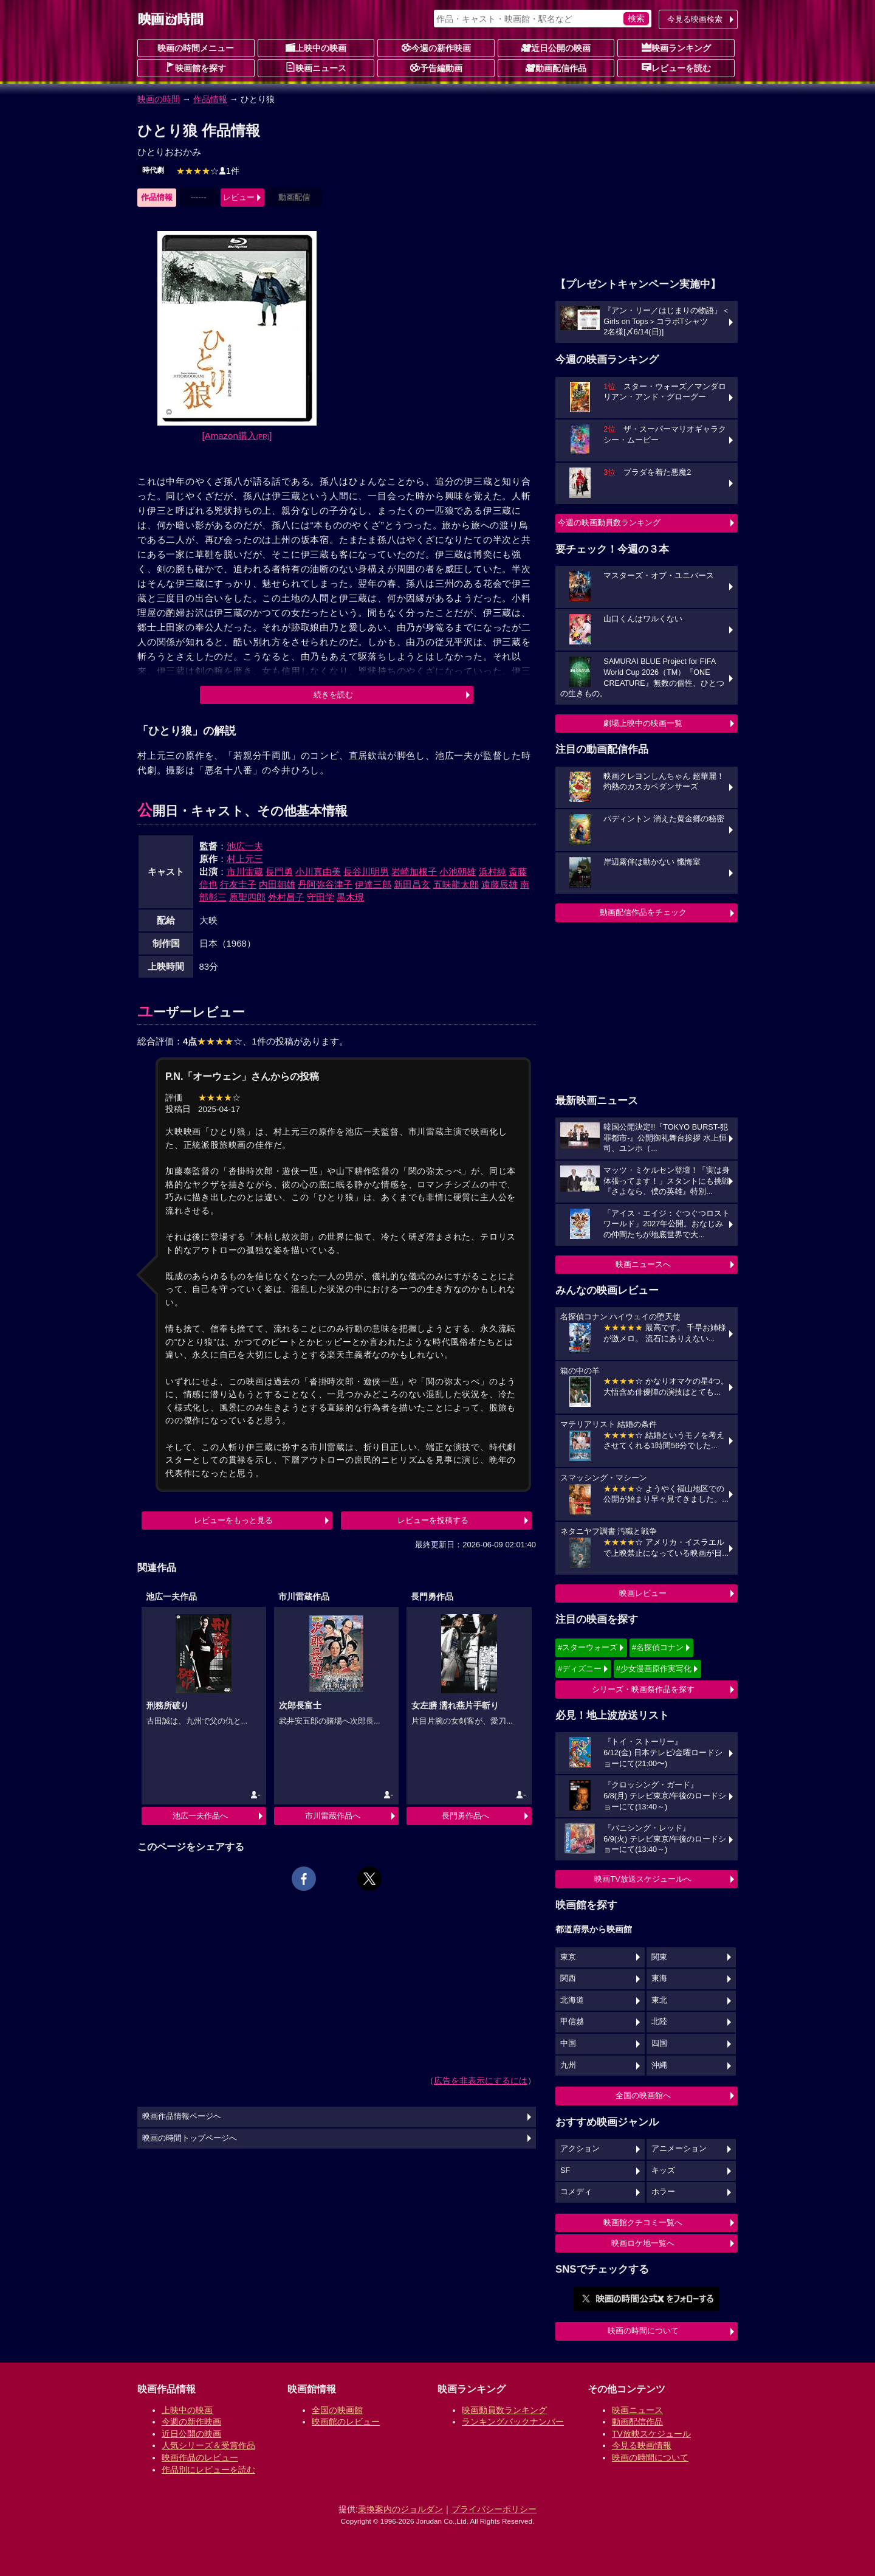 This screenshot has height=2576, width=875. I want to click on 四国, so click(659, 2043).